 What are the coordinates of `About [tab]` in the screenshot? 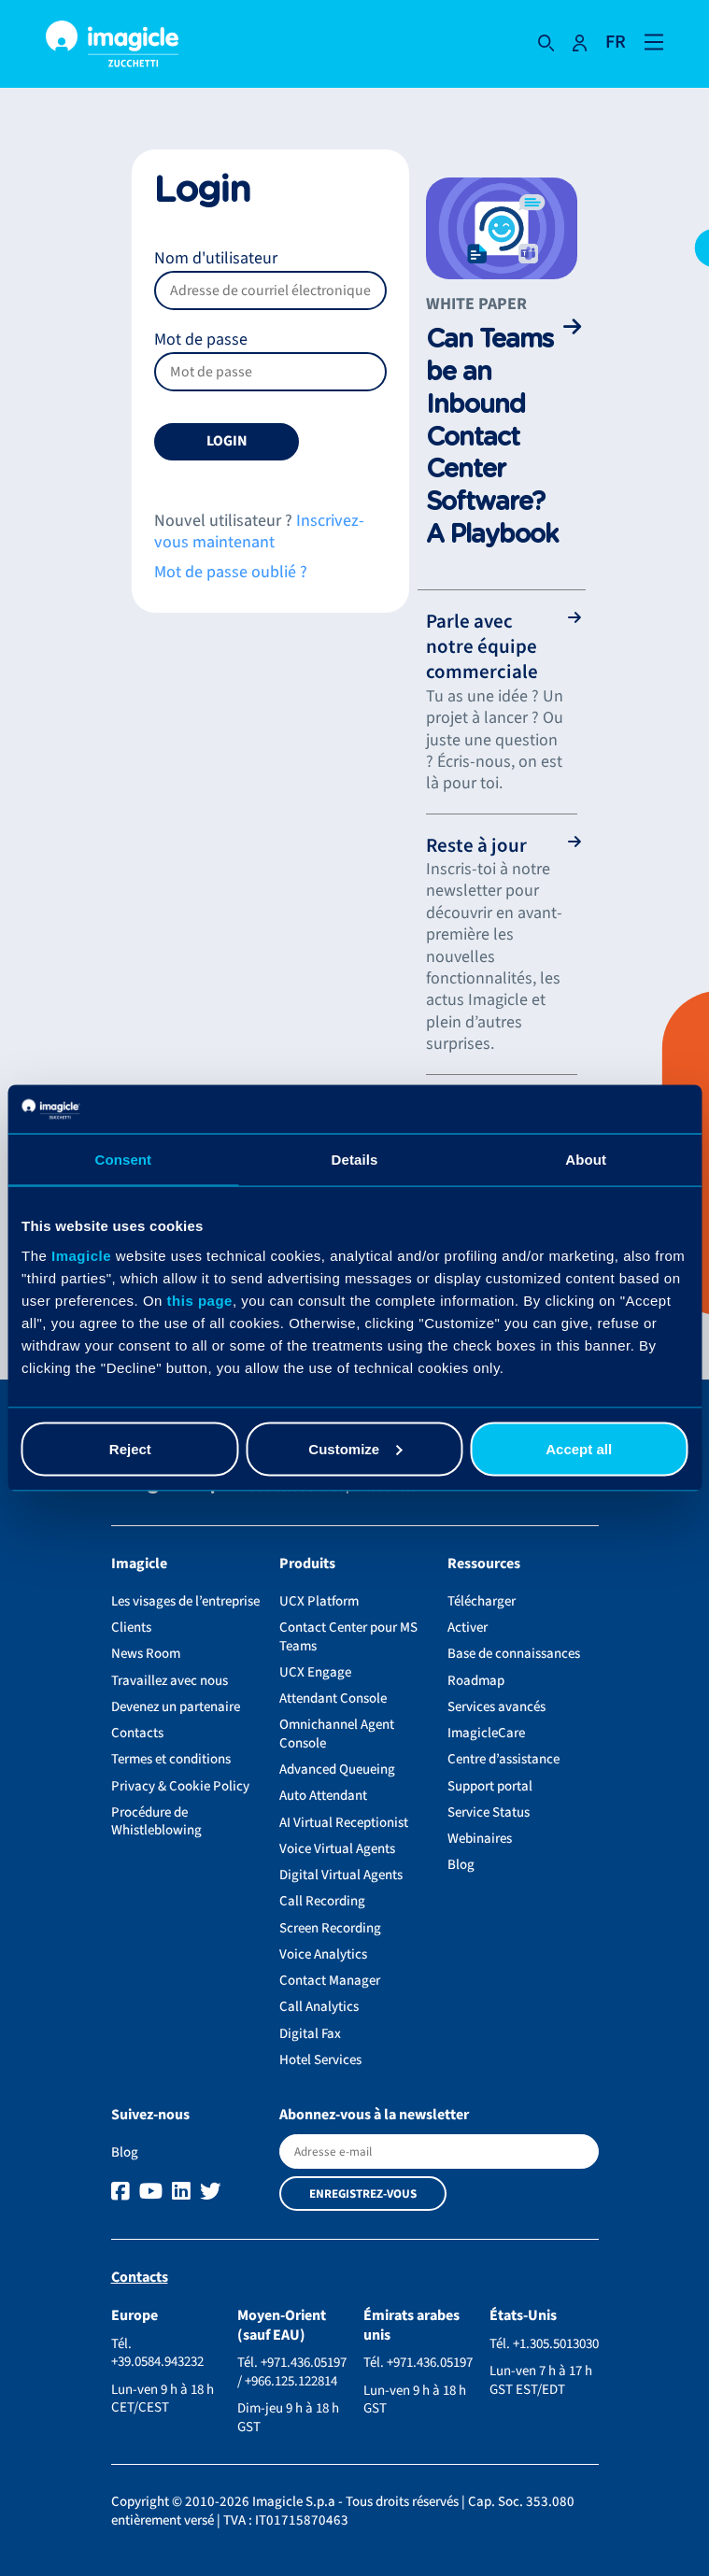 It's located at (585, 1160).